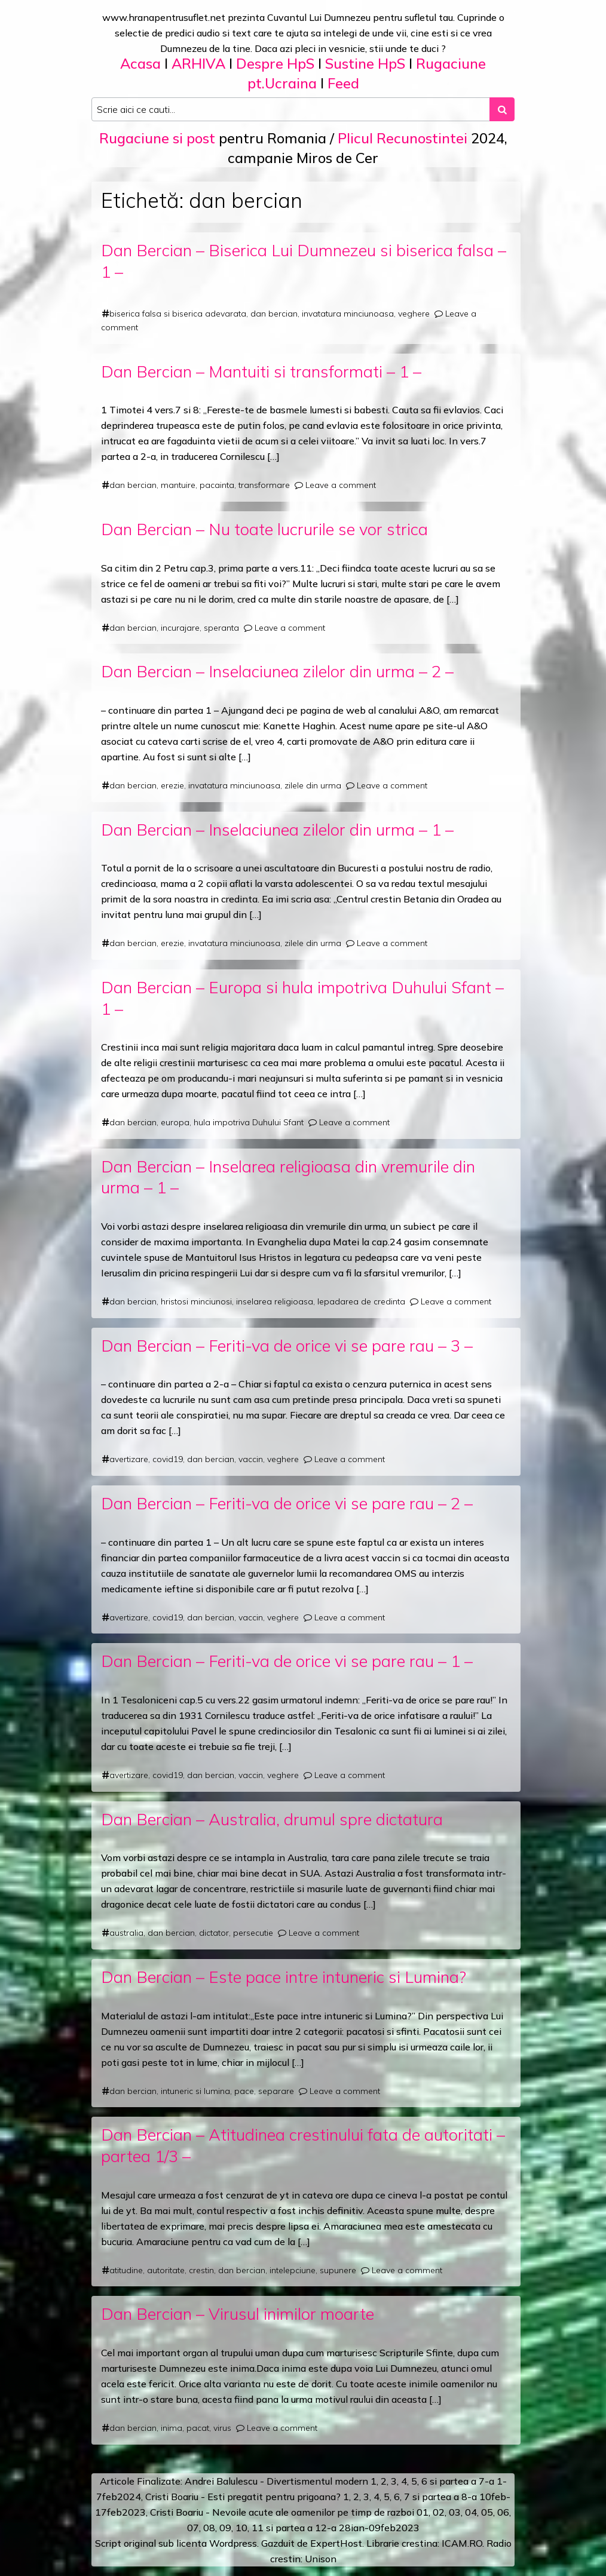 The image size is (606, 2576). I want to click on pacat, so click(197, 2428).